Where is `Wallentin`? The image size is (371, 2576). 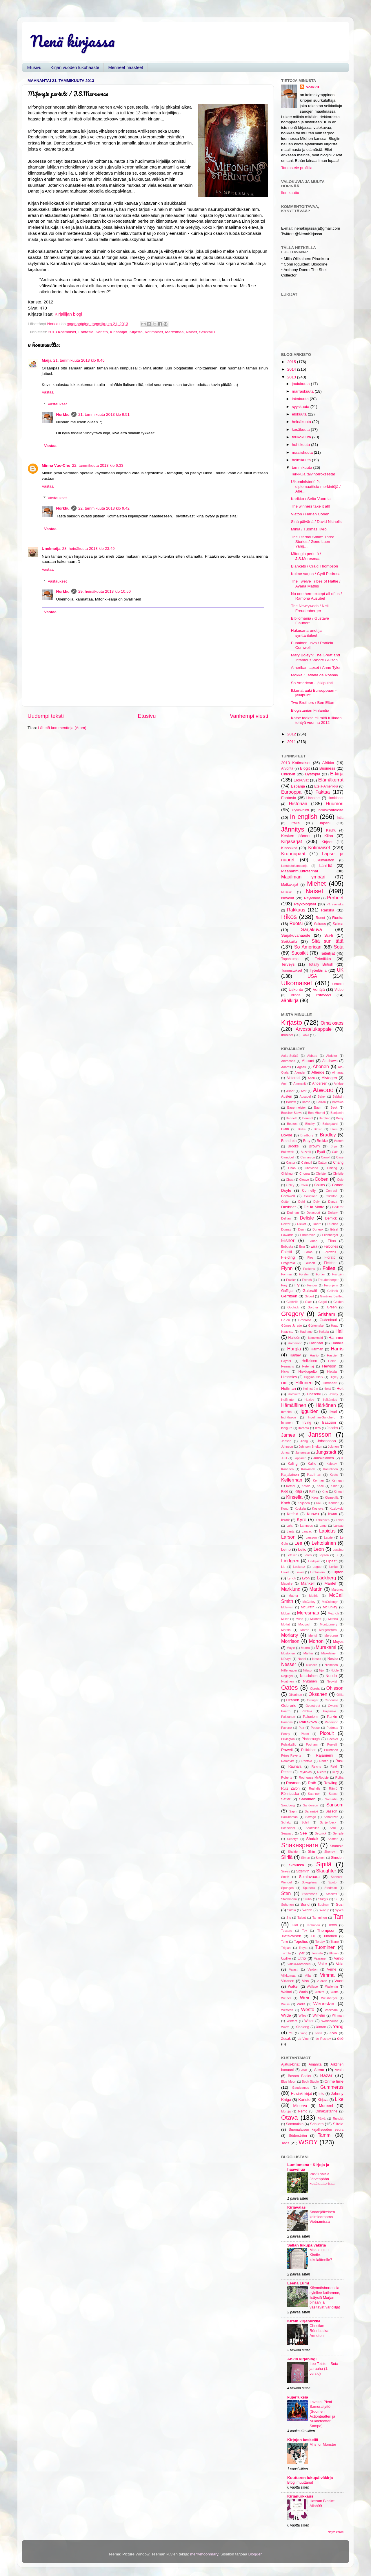 Wallentin is located at coordinates (331, 1986).